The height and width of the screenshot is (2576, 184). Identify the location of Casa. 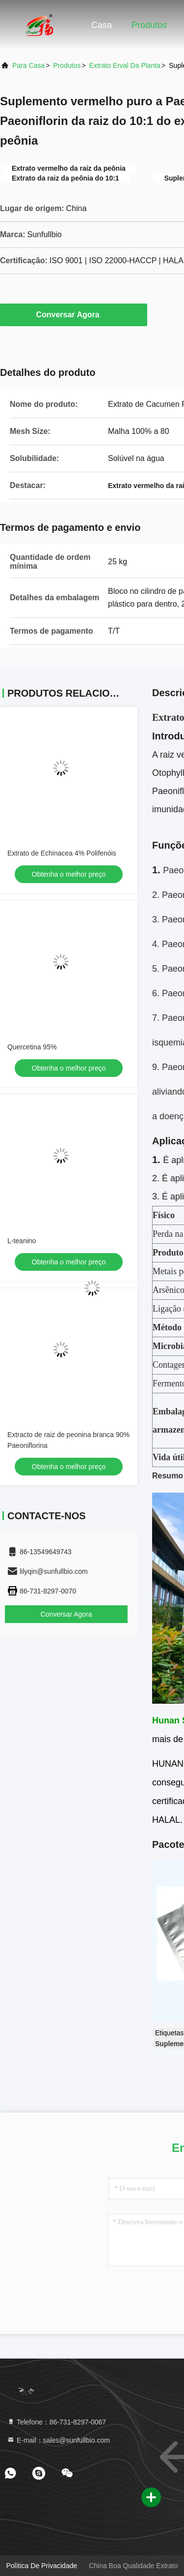
(101, 25).